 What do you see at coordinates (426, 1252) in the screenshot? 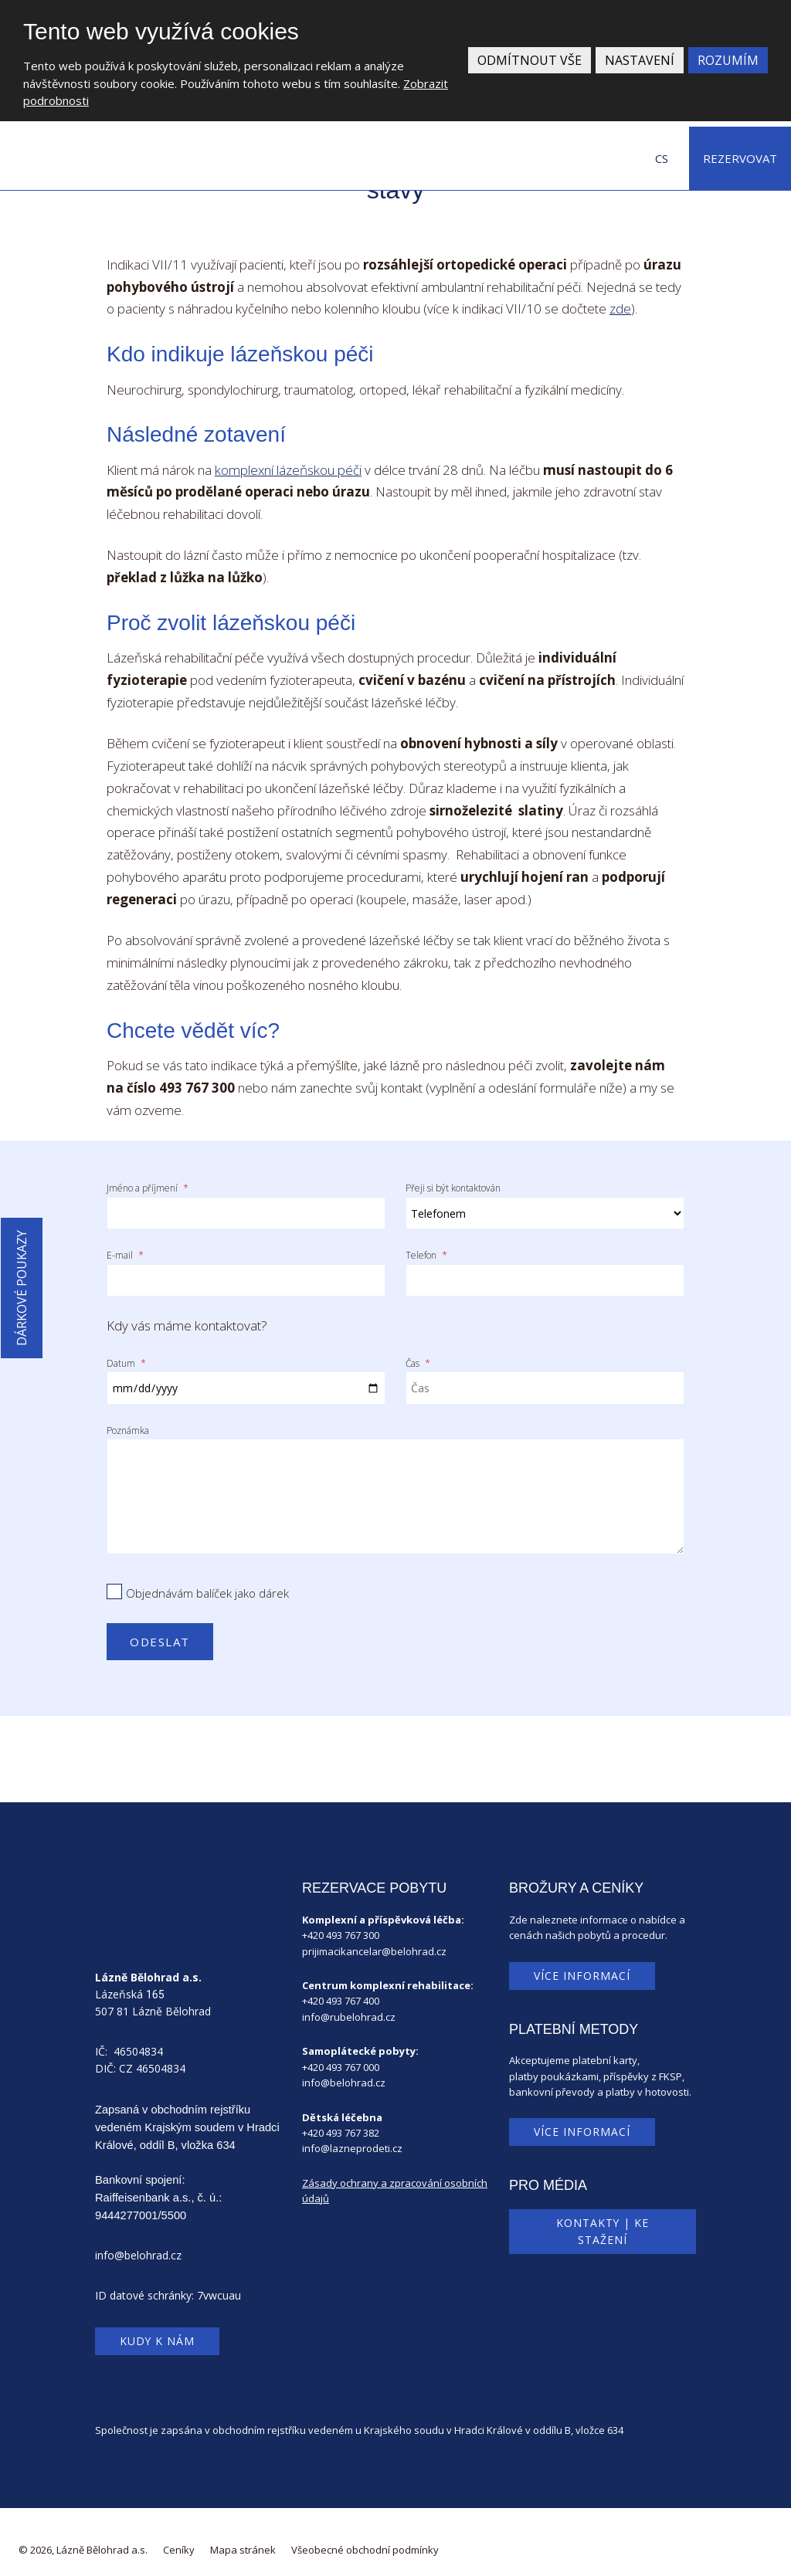
I see `Telefon` at bounding box center [426, 1252].